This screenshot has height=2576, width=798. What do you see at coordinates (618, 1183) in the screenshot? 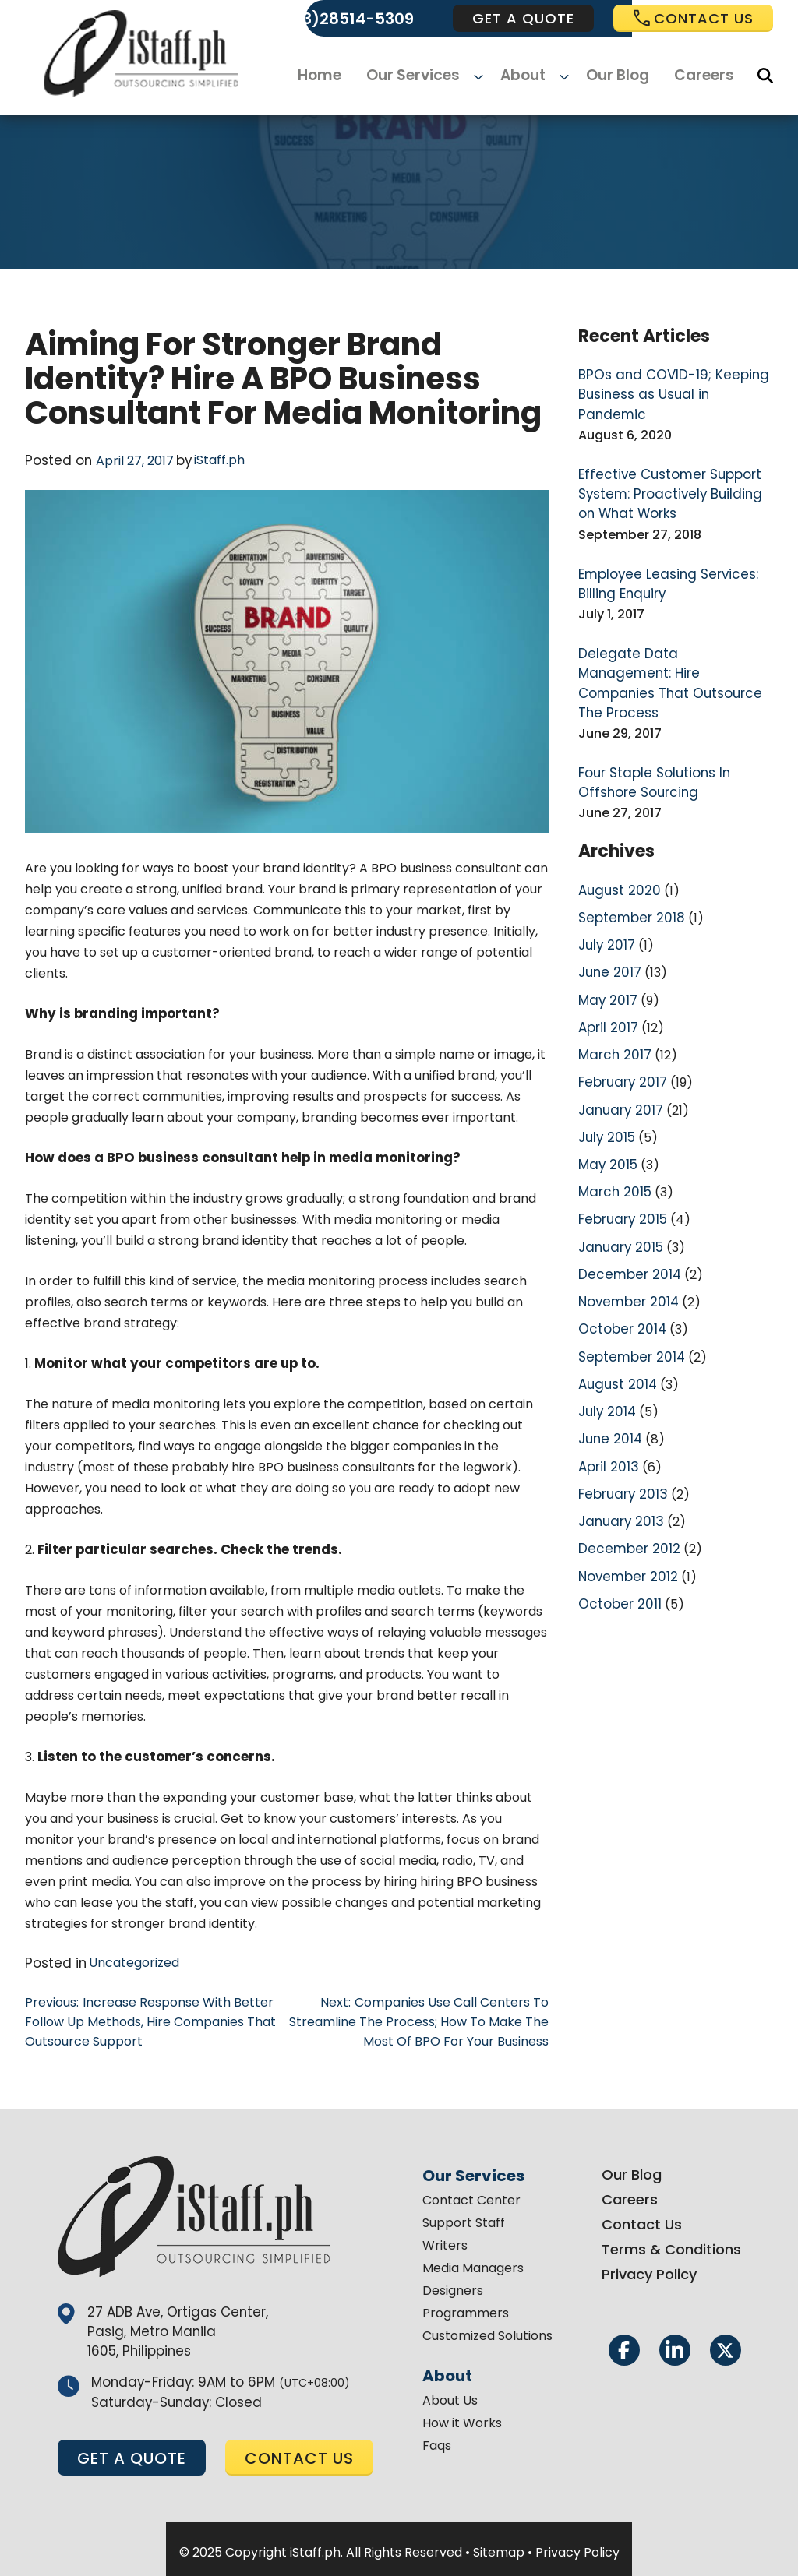
I see `January 2015` at bounding box center [618, 1183].